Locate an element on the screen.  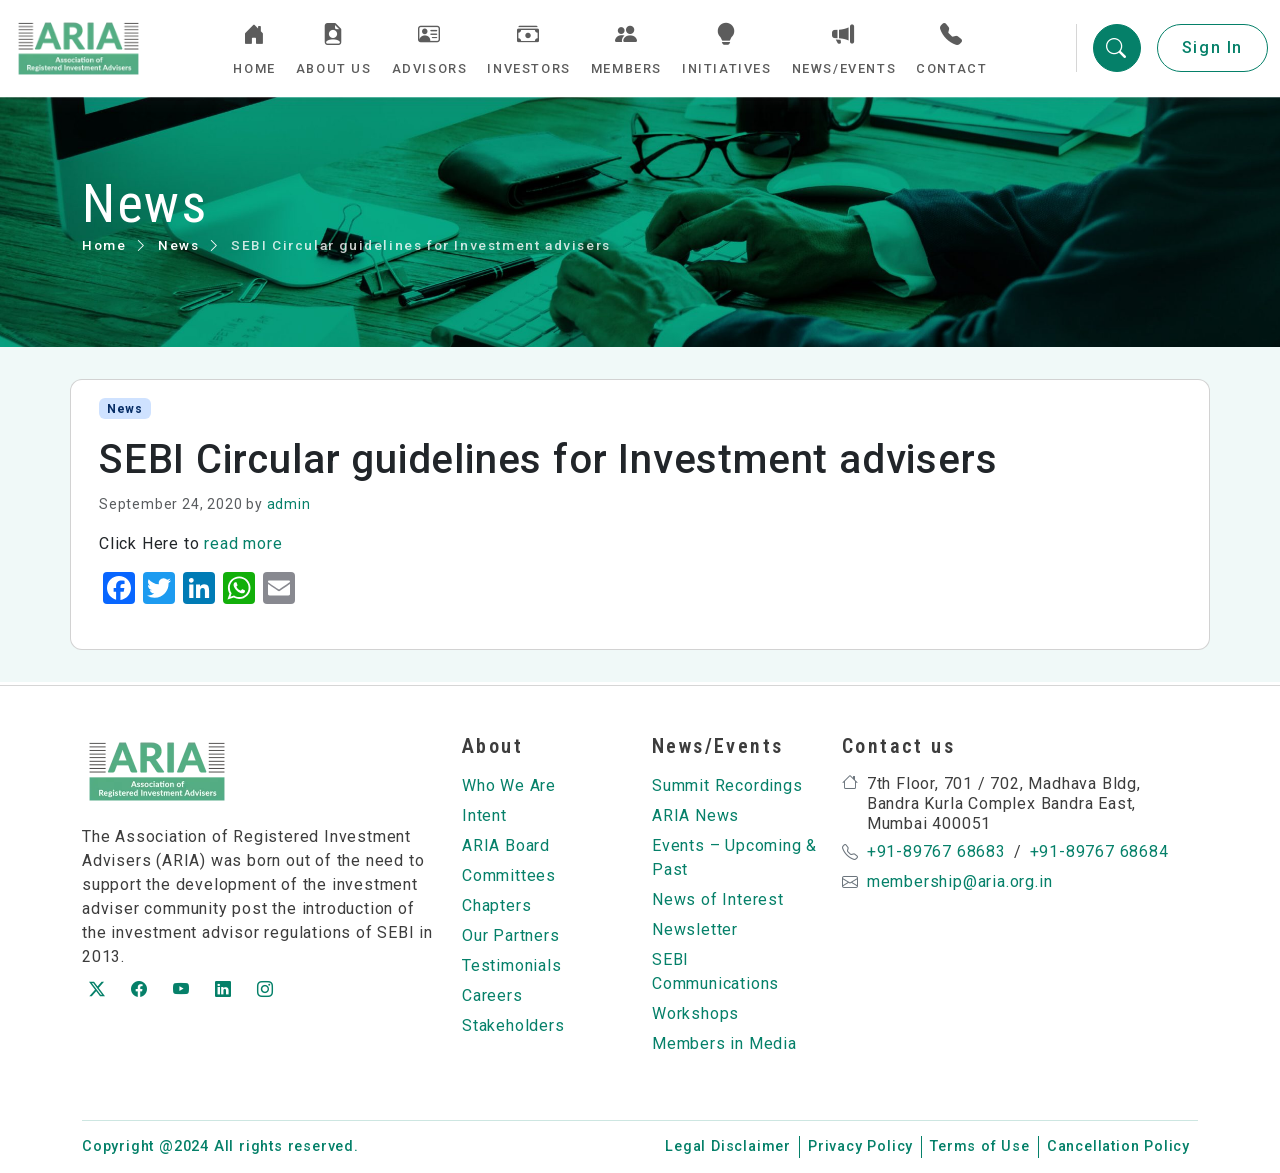
Members in Media is located at coordinates (724, 1043).